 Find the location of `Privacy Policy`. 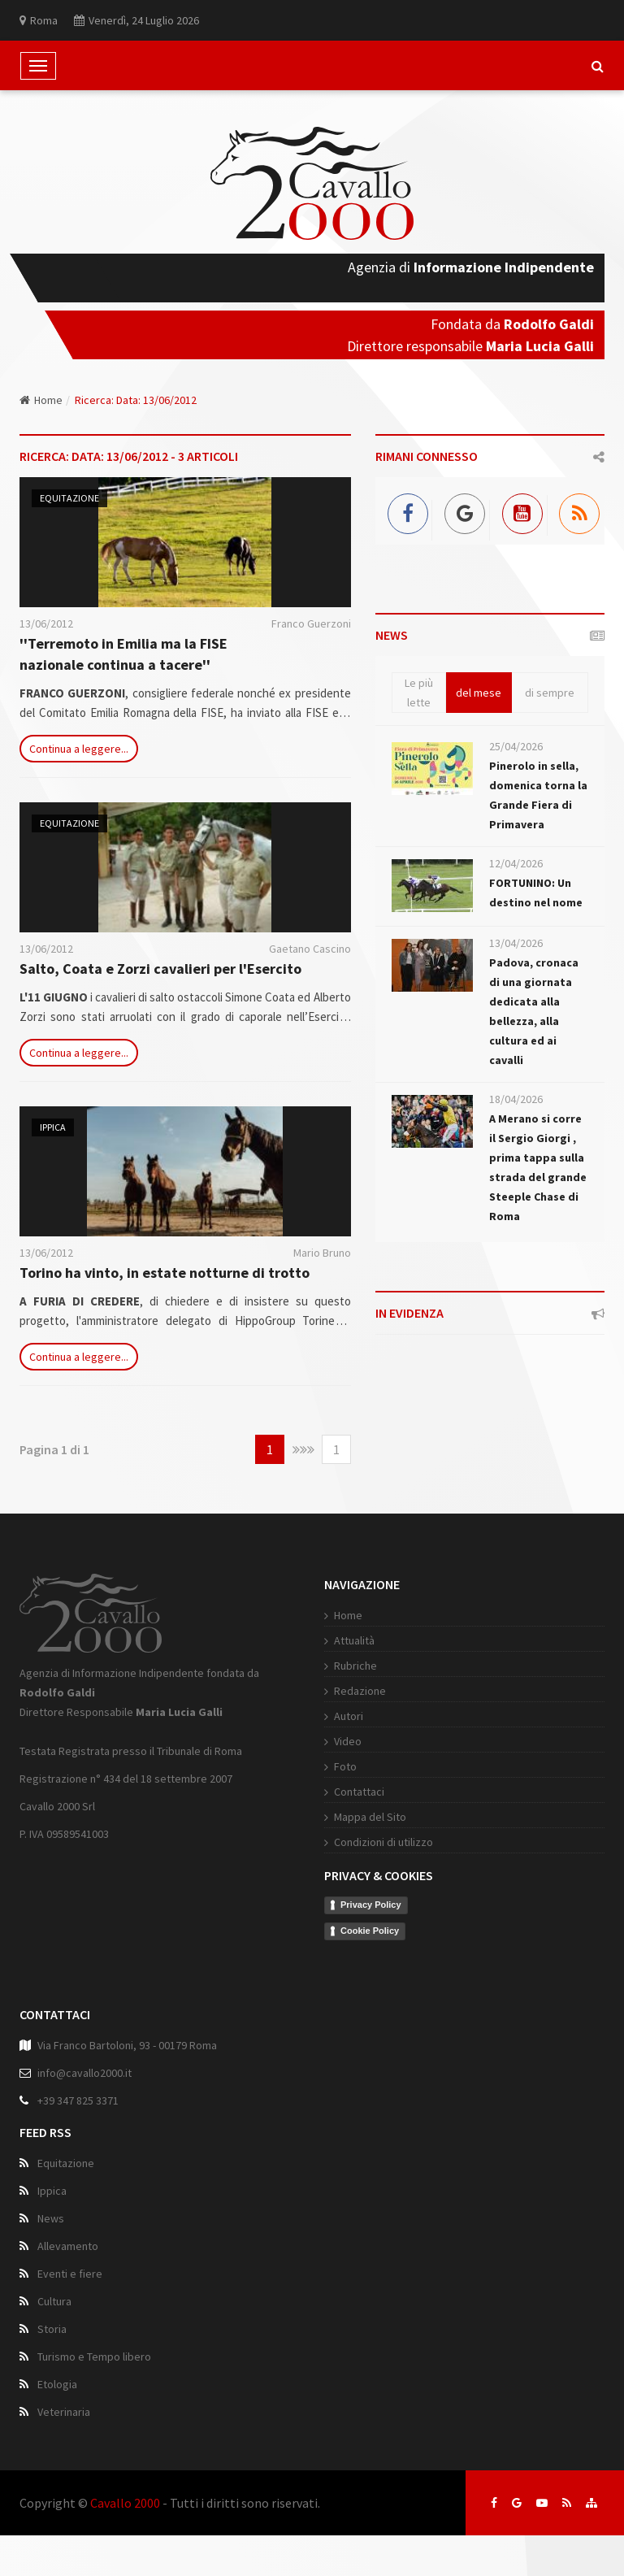

Privacy Policy is located at coordinates (370, 1904).